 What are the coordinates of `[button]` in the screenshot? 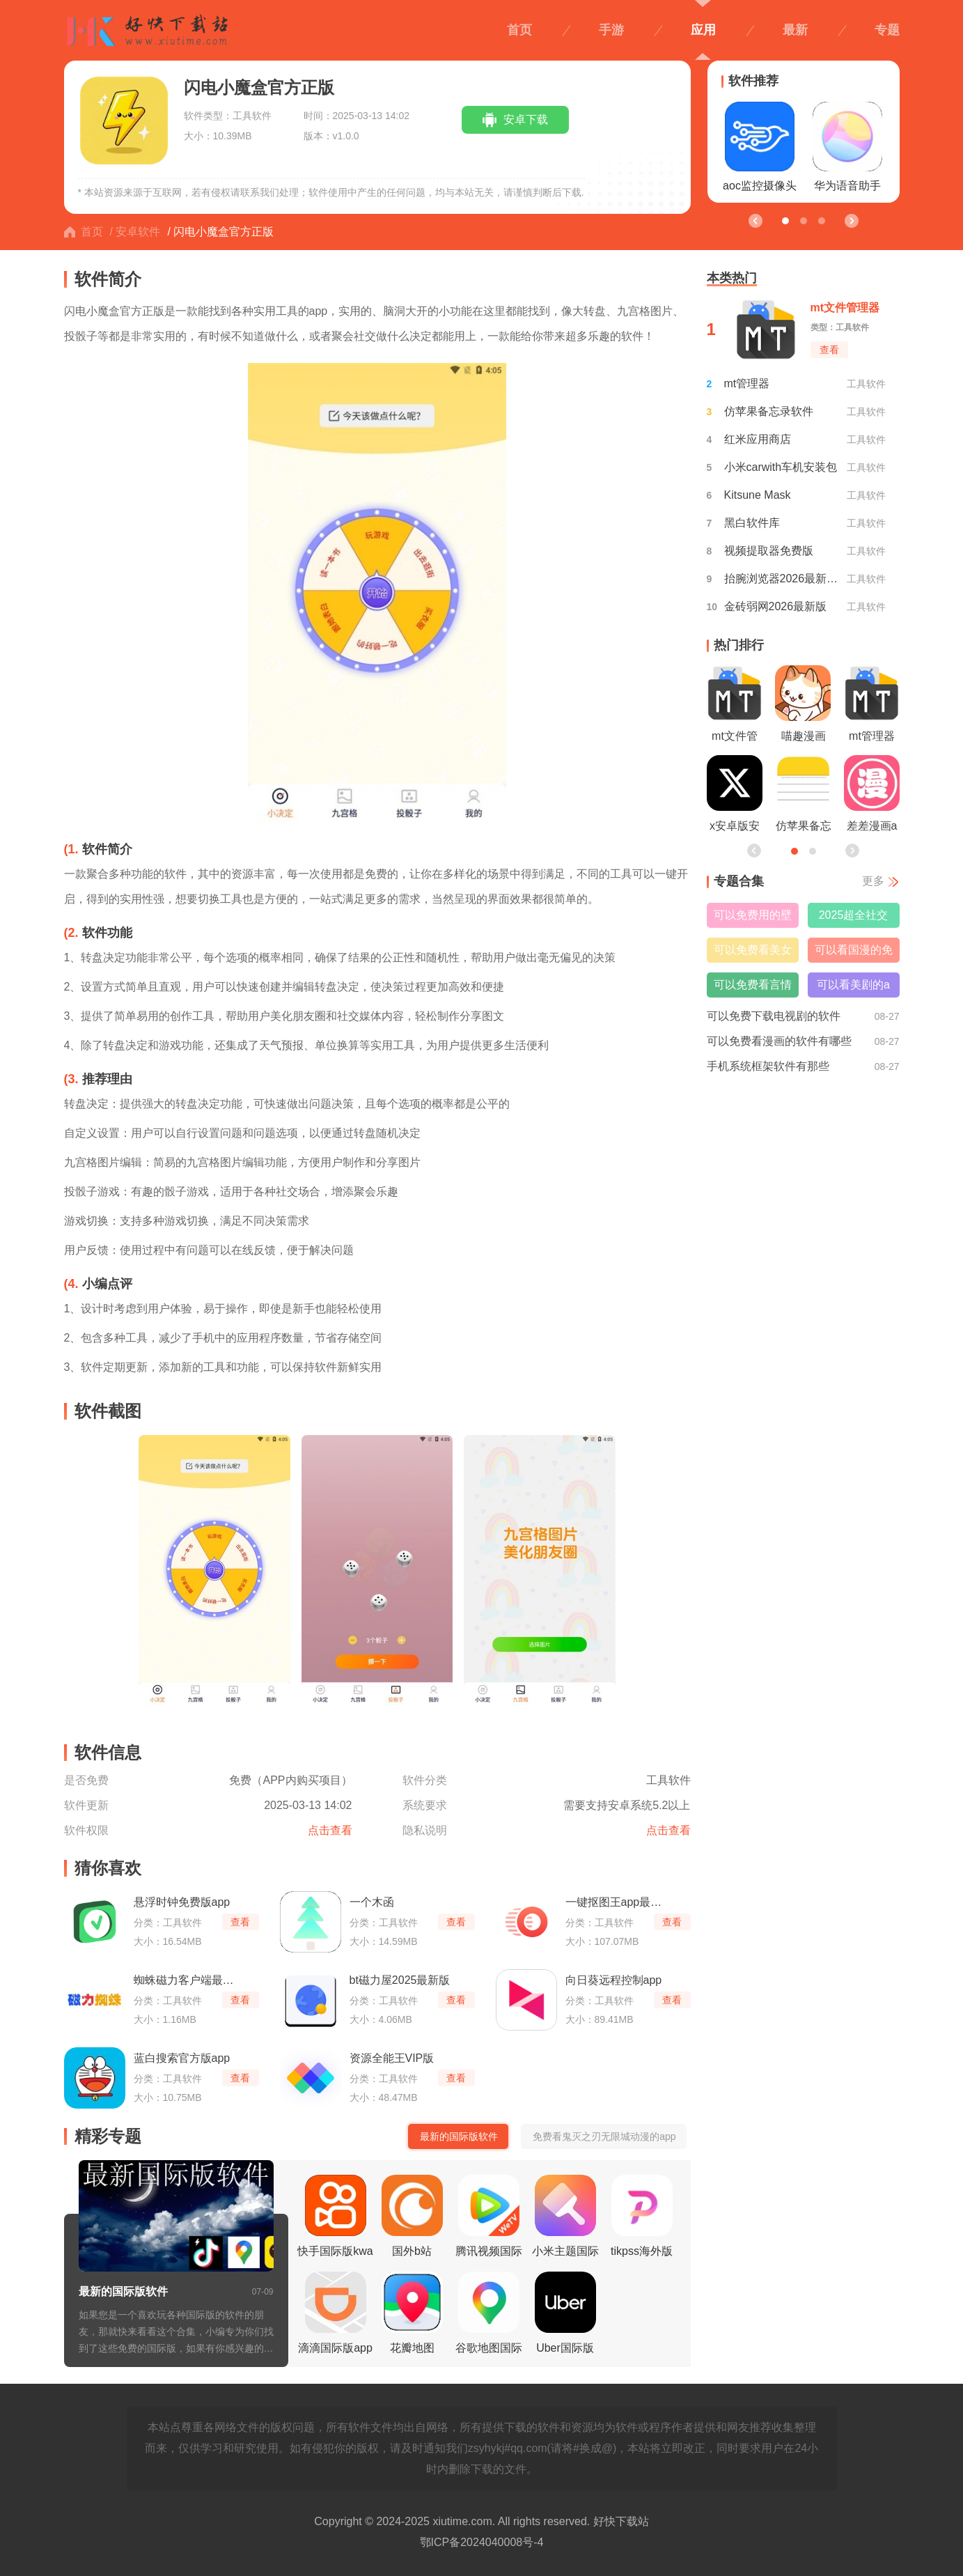 It's located at (851, 220).